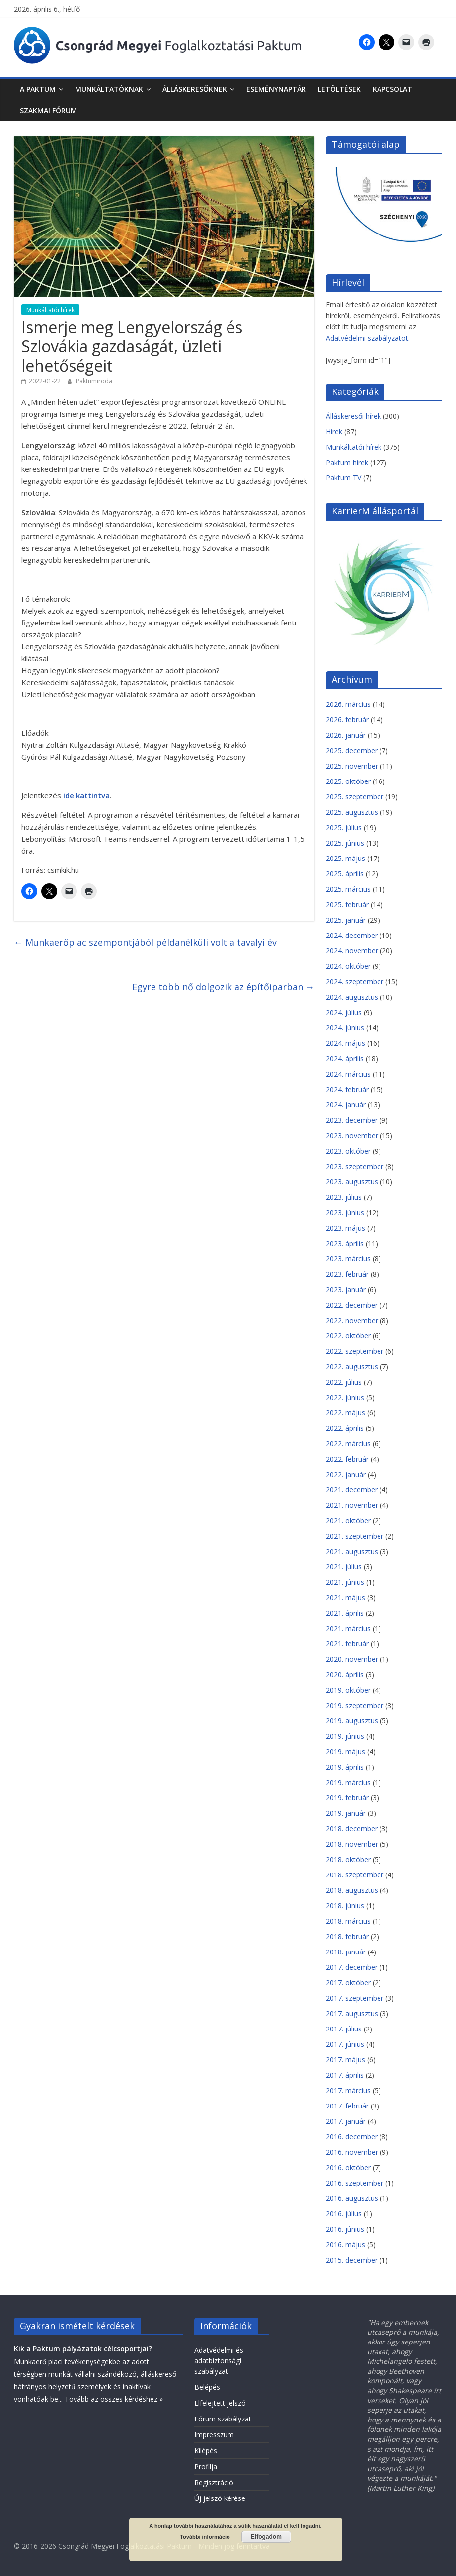  What do you see at coordinates (352, 1720) in the screenshot?
I see `2019. augusztus` at bounding box center [352, 1720].